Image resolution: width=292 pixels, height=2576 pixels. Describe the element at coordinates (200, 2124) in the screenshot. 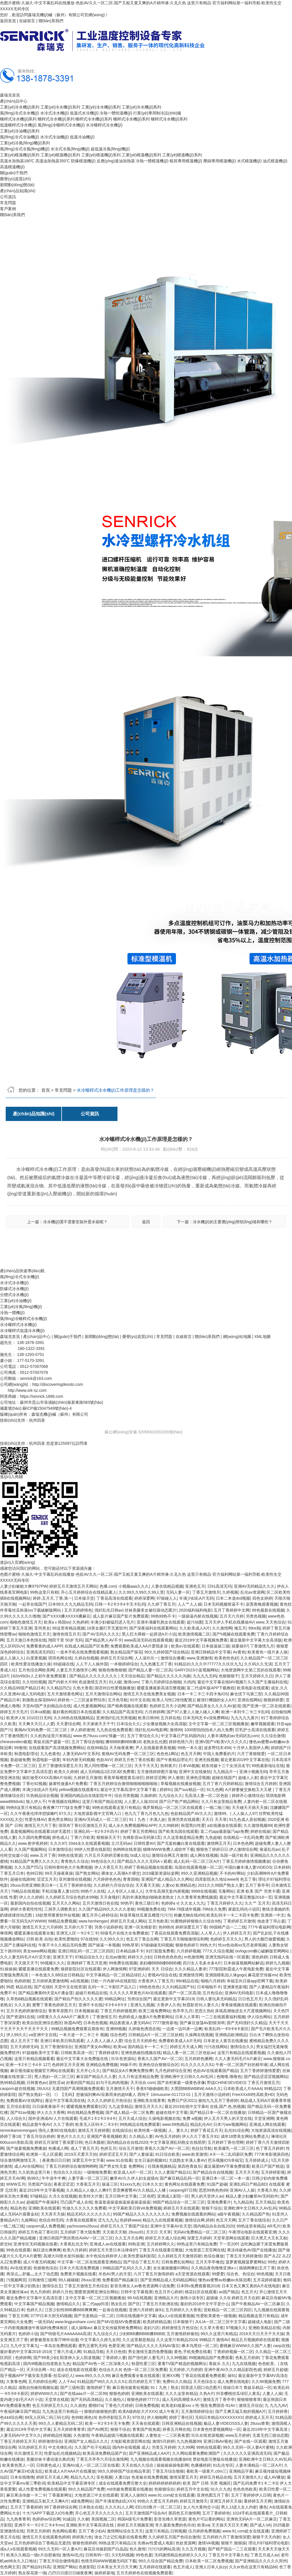

I see `精品乱伦AV` at that location.